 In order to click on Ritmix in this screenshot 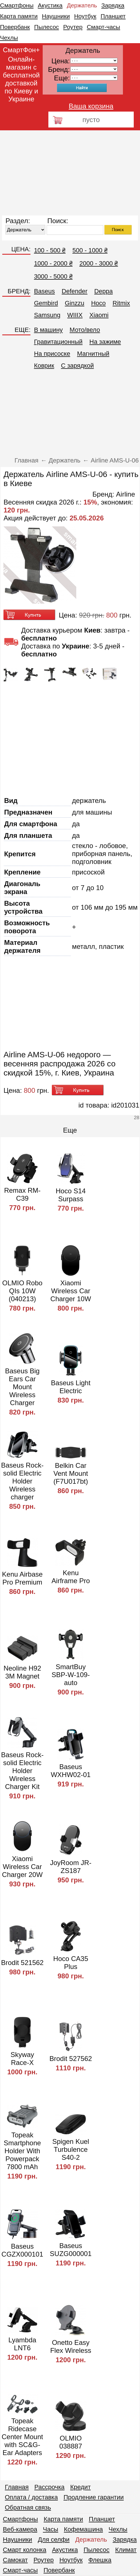, I will do `click(121, 303)`.